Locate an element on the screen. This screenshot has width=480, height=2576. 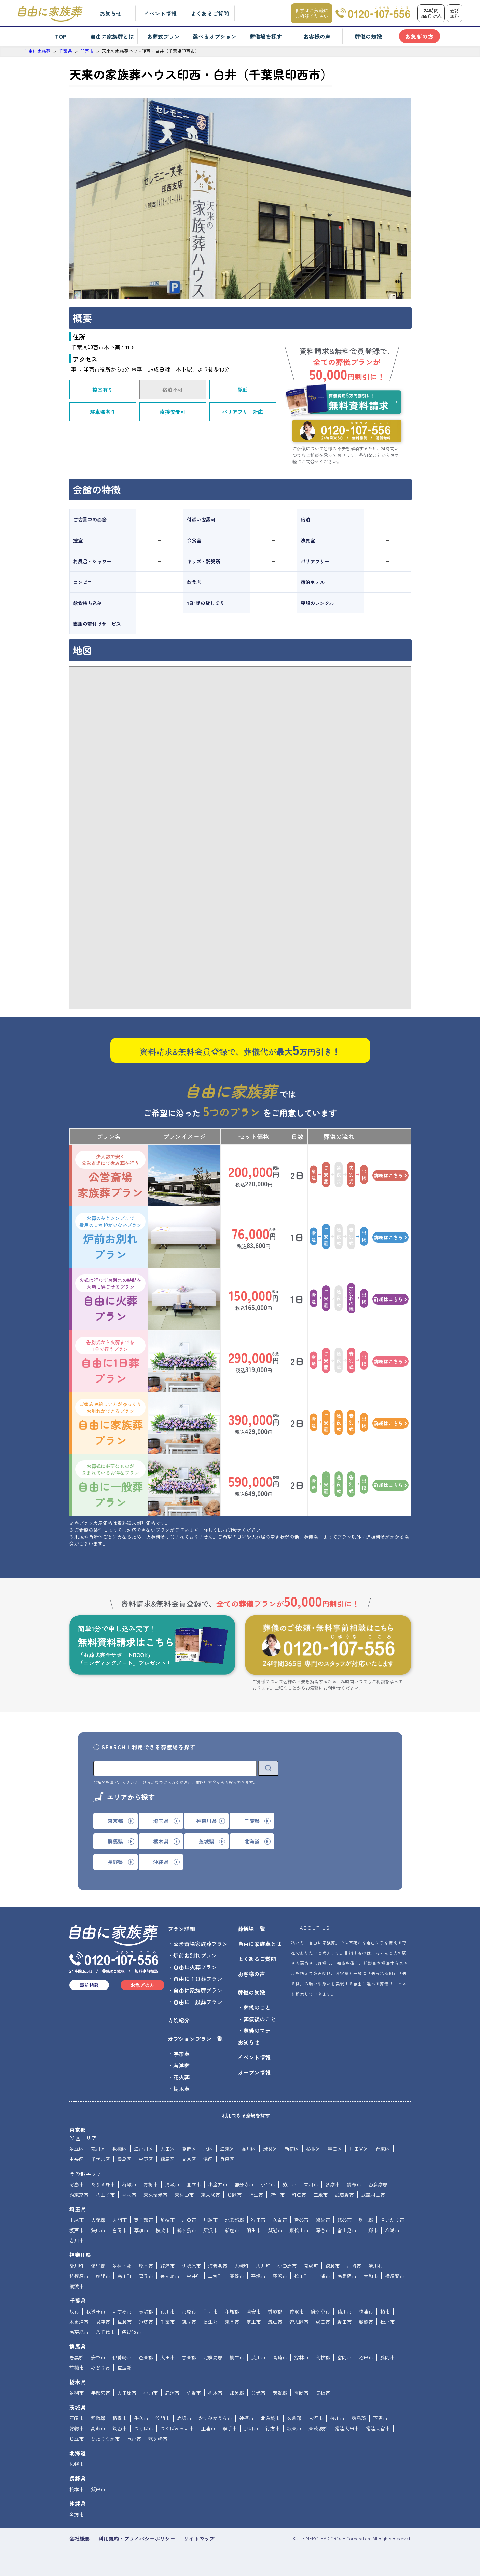
鹿嶋市 is located at coordinates (184, 2418).